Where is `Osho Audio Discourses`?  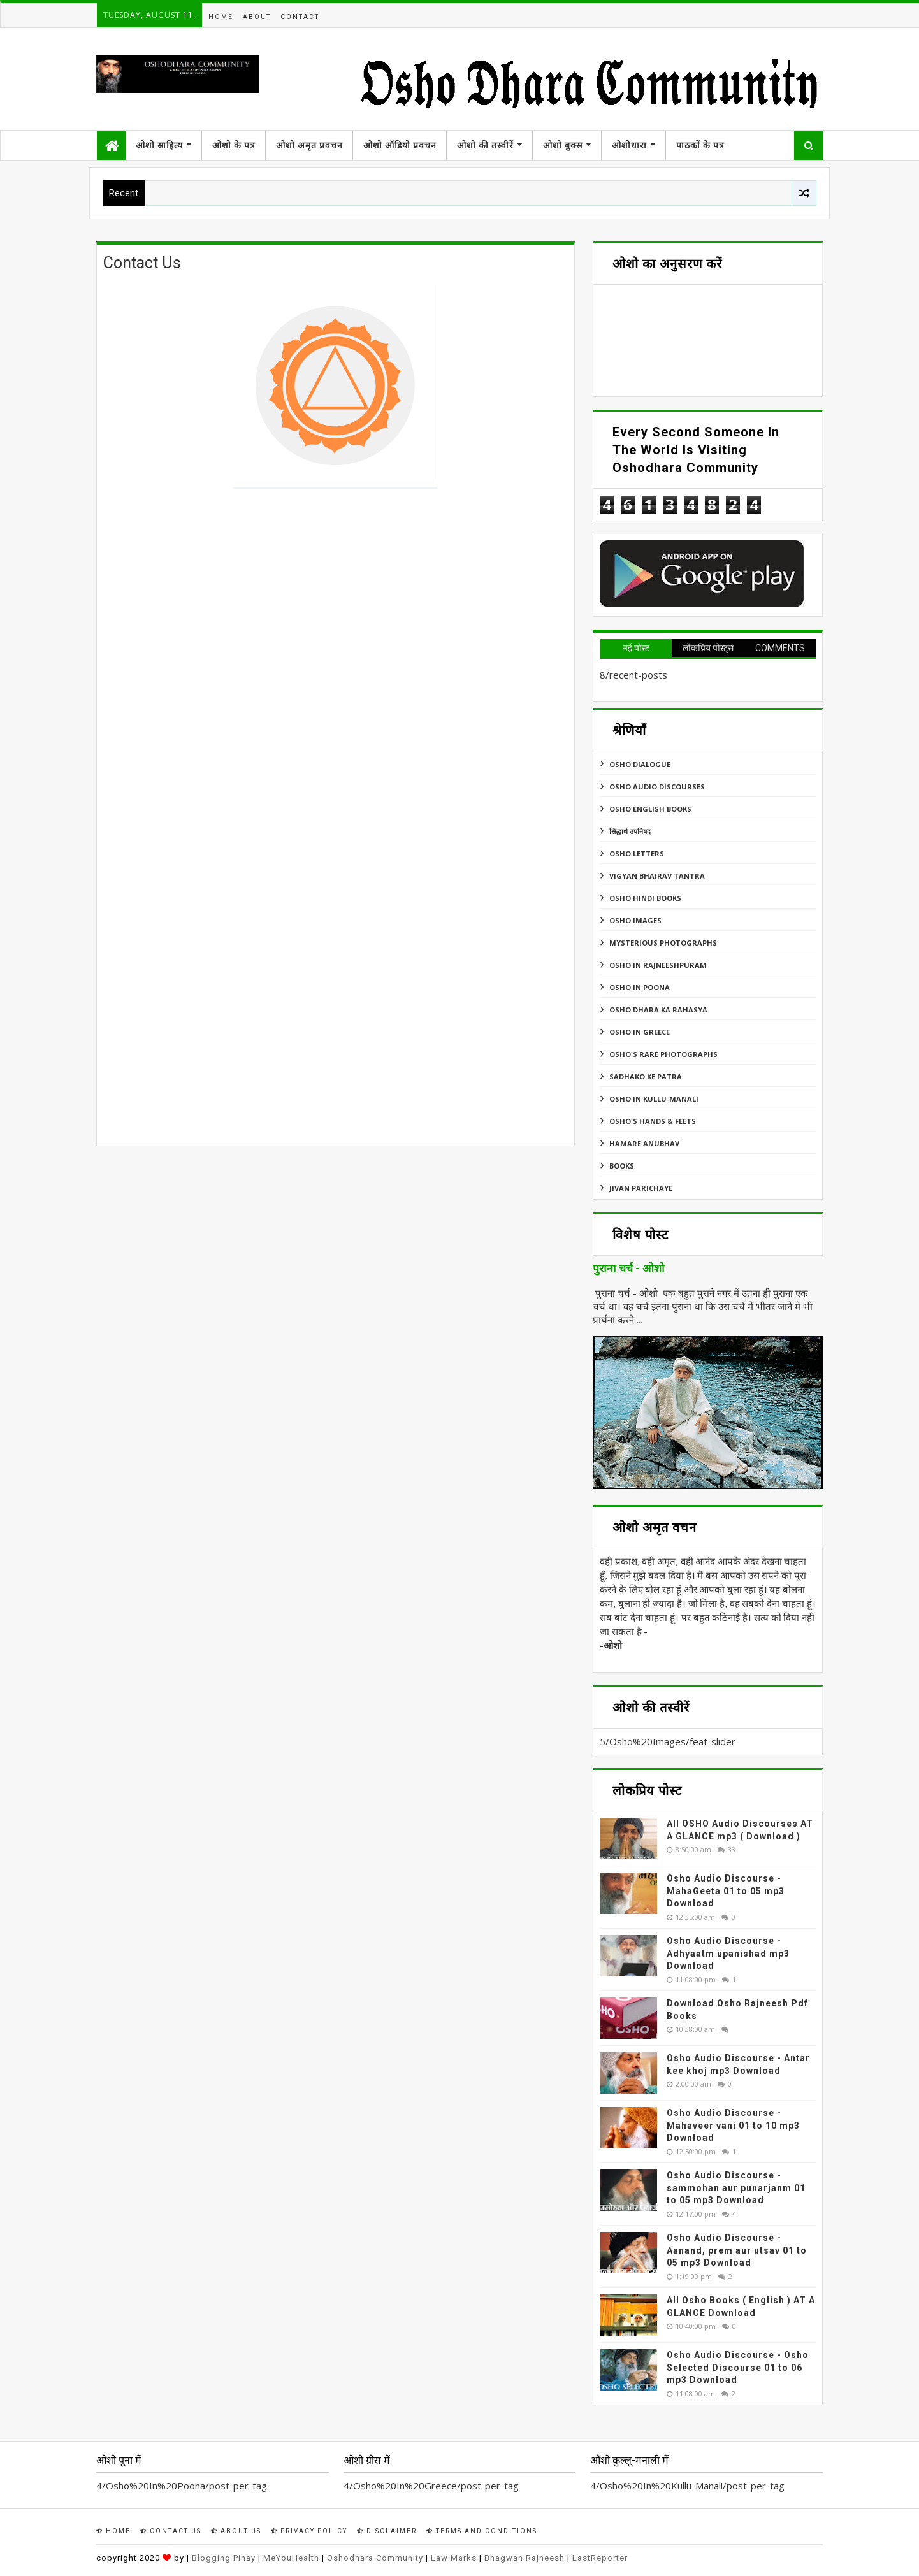
Osho Audio Discourses is located at coordinates (657, 786).